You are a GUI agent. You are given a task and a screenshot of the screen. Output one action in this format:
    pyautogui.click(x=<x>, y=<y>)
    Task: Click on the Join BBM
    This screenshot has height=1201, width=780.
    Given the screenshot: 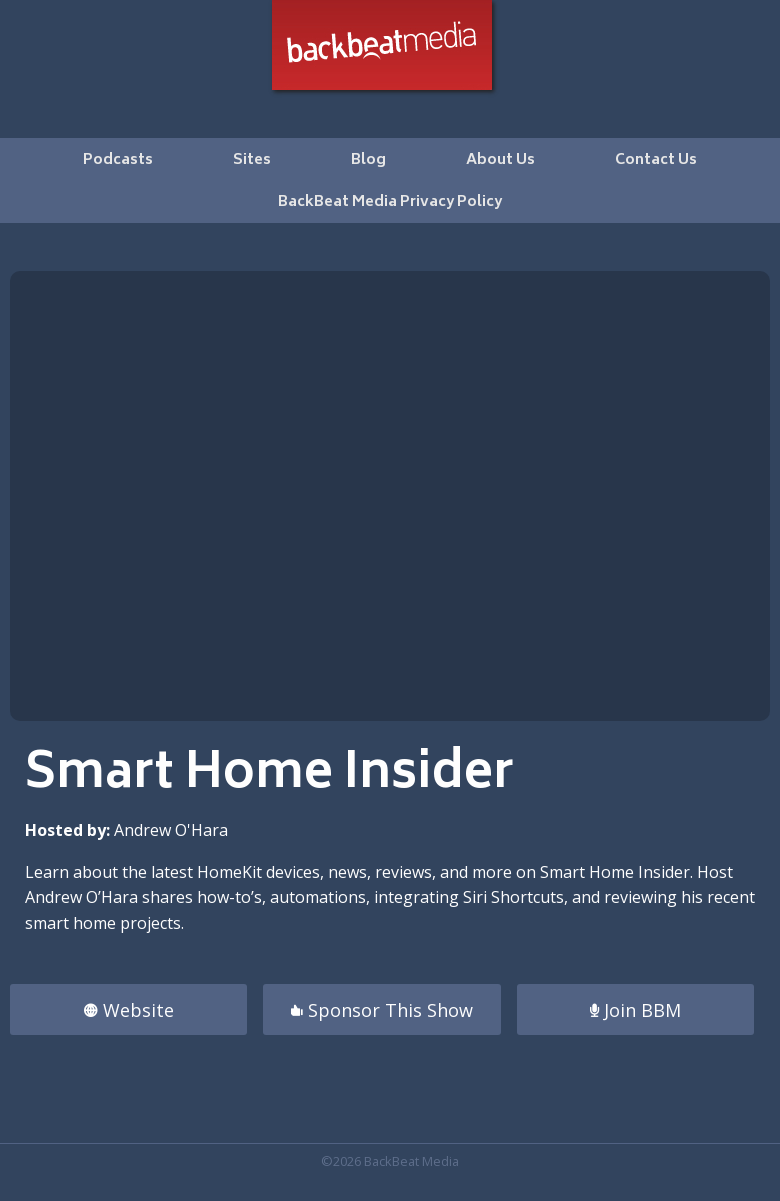 What is the action you would take?
    pyautogui.click(x=635, y=1010)
    